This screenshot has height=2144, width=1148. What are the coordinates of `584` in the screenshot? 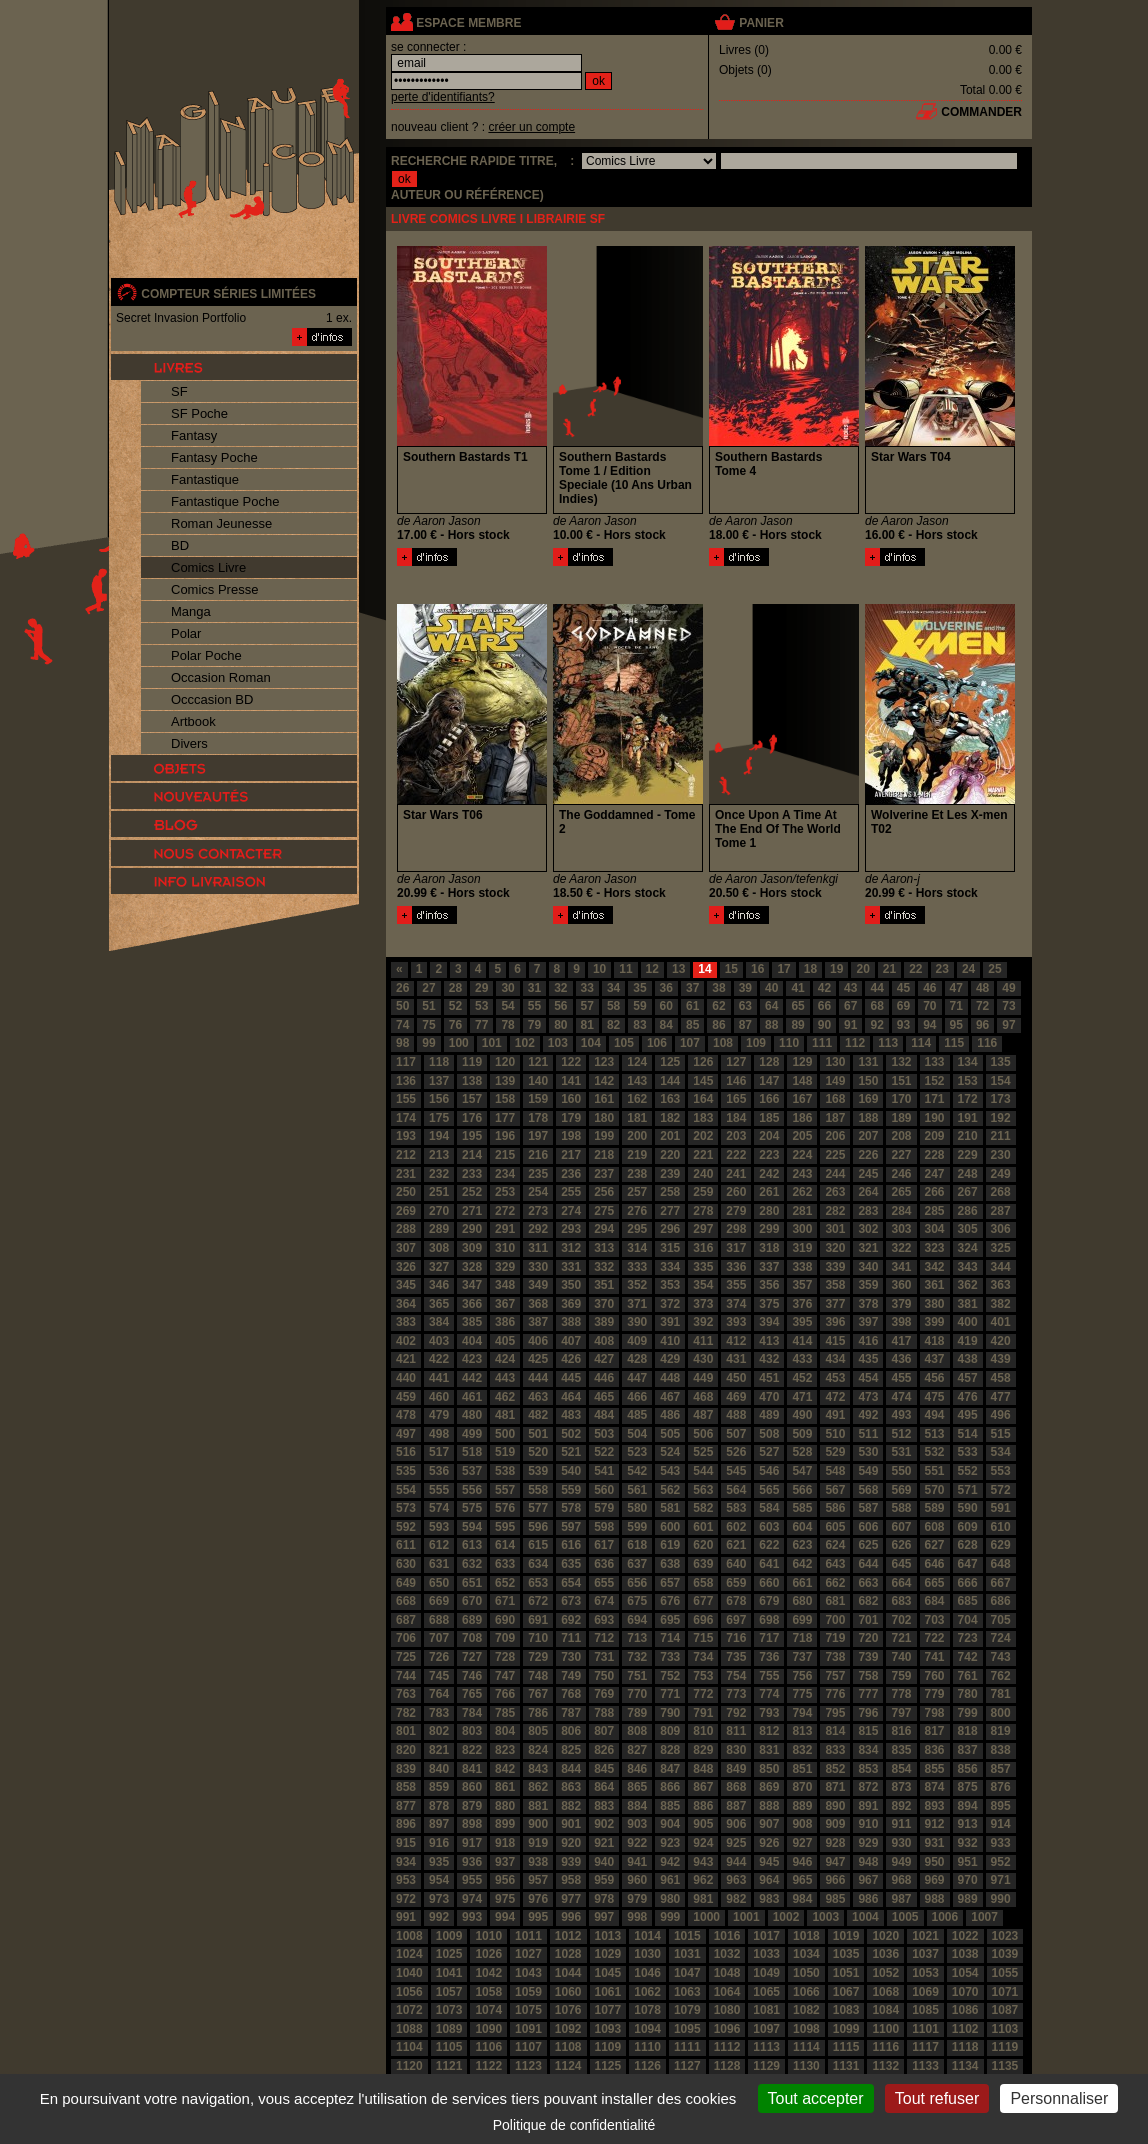 It's located at (769, 1508).